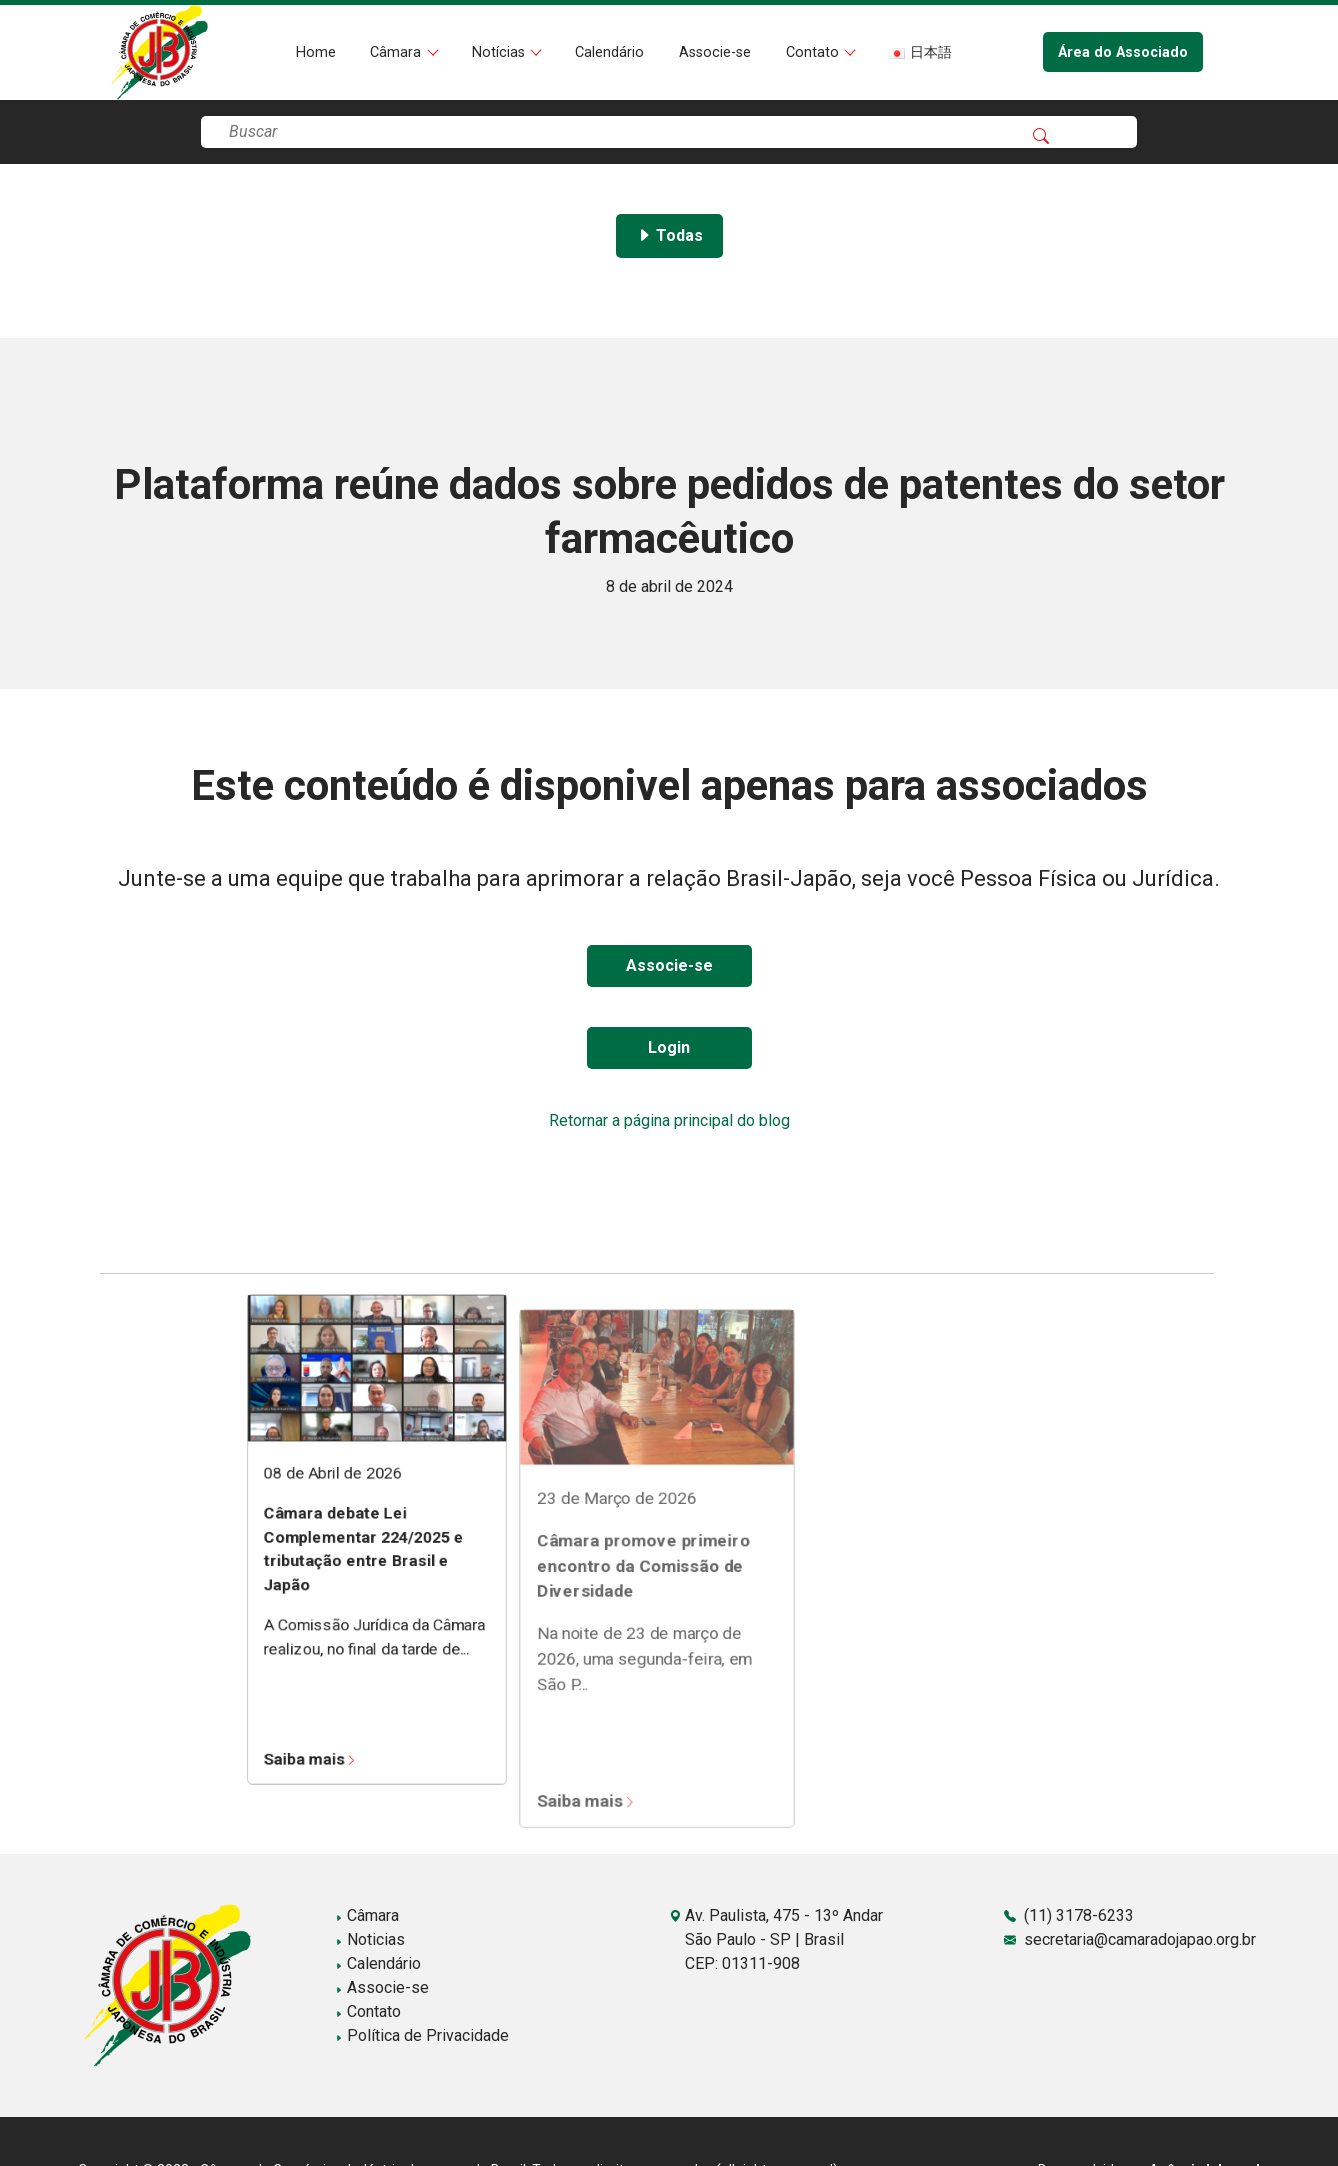 This screenshot has height=2166, width=1338. What do you see at coordinates (316, 52) in the screenshot?
I see `Home` at bounding box center [316, 52].